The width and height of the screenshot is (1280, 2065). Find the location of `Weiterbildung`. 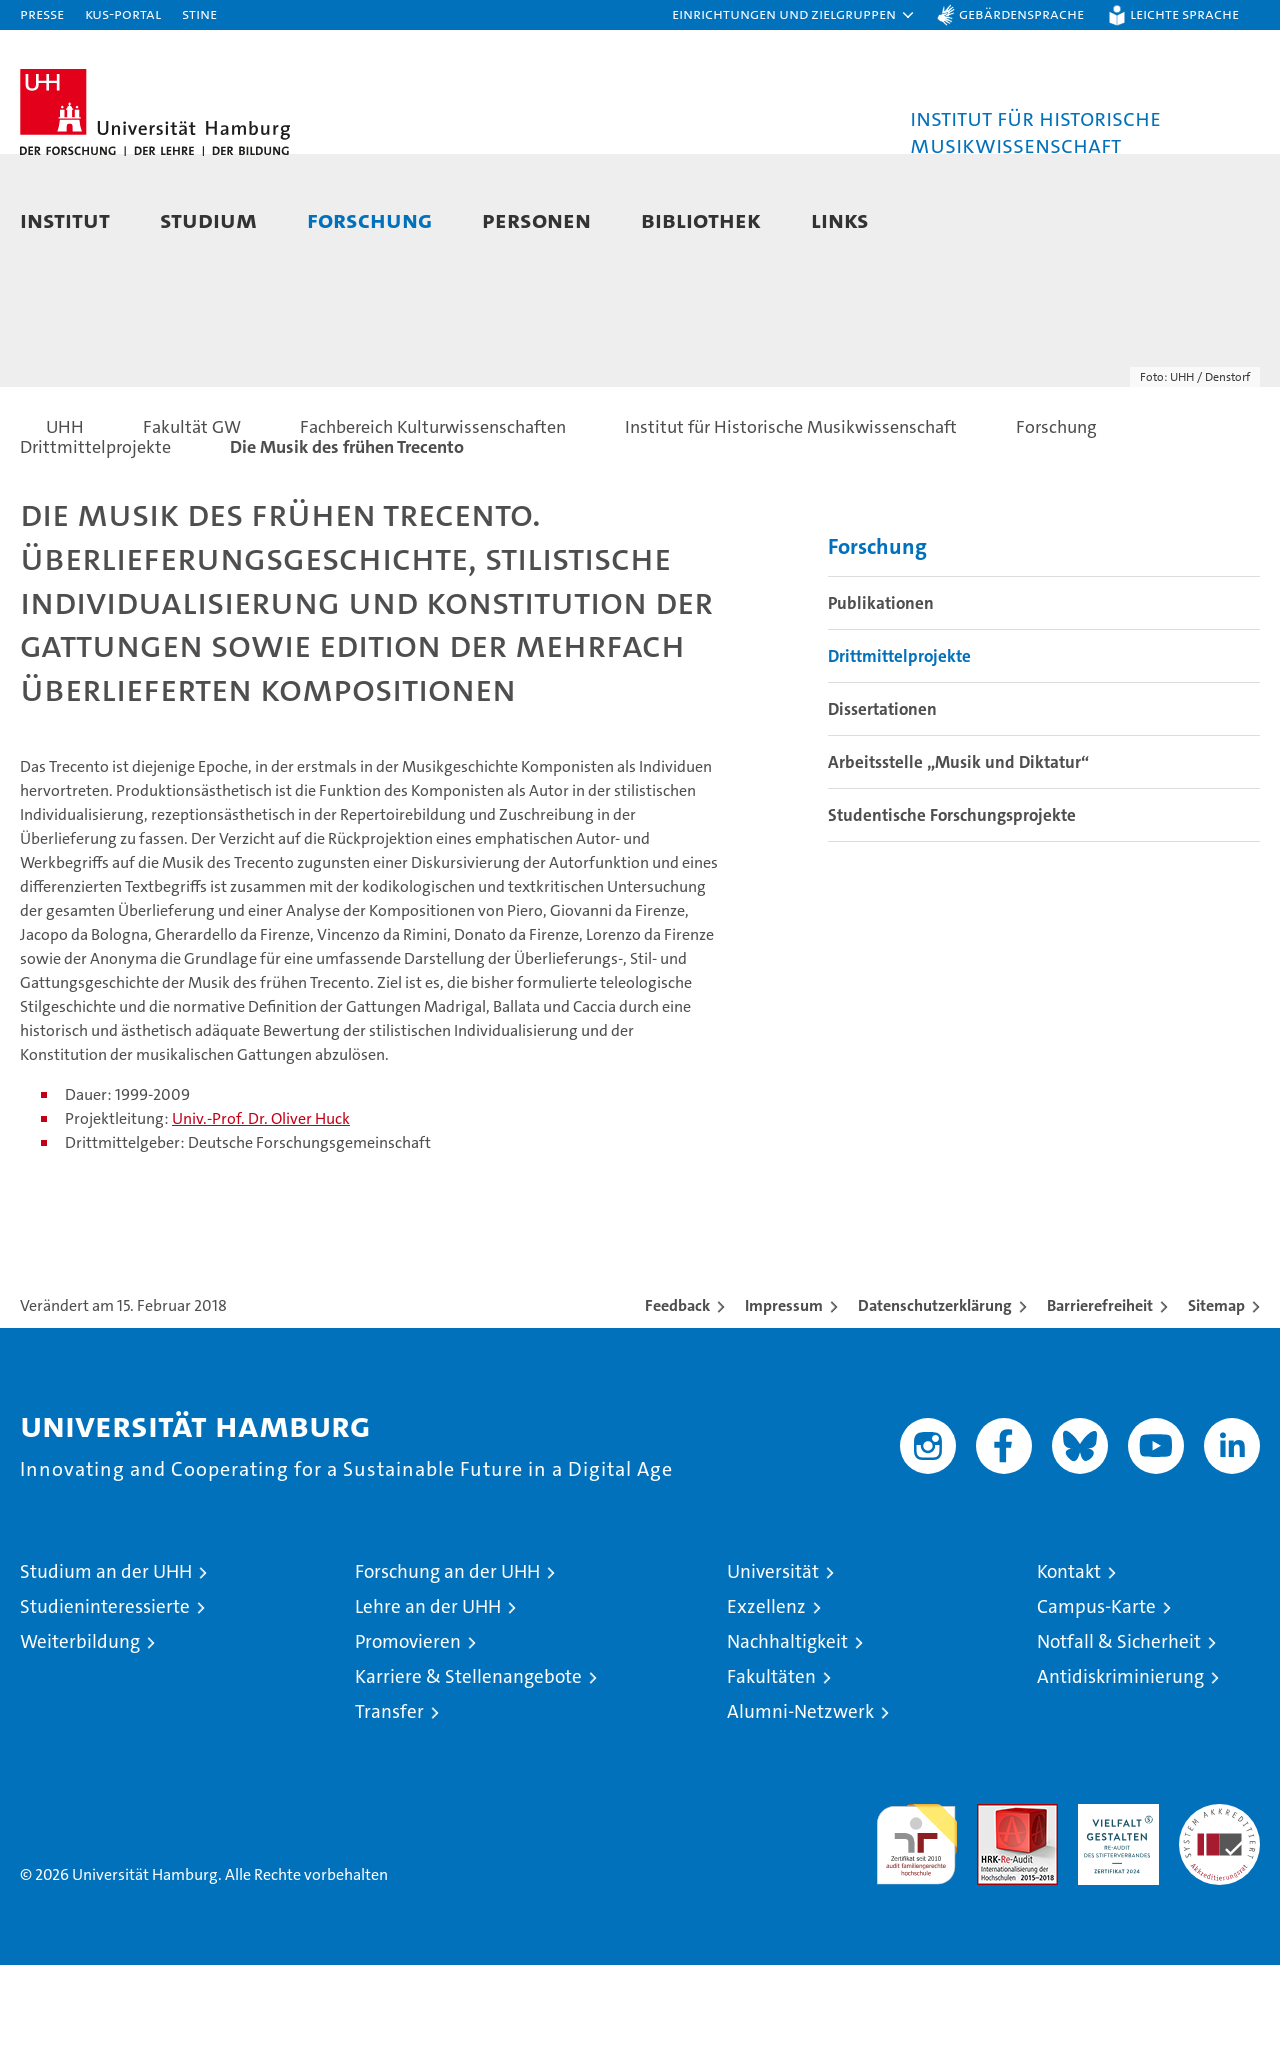

Weiterbildung is located at coordinates (80, 1741).